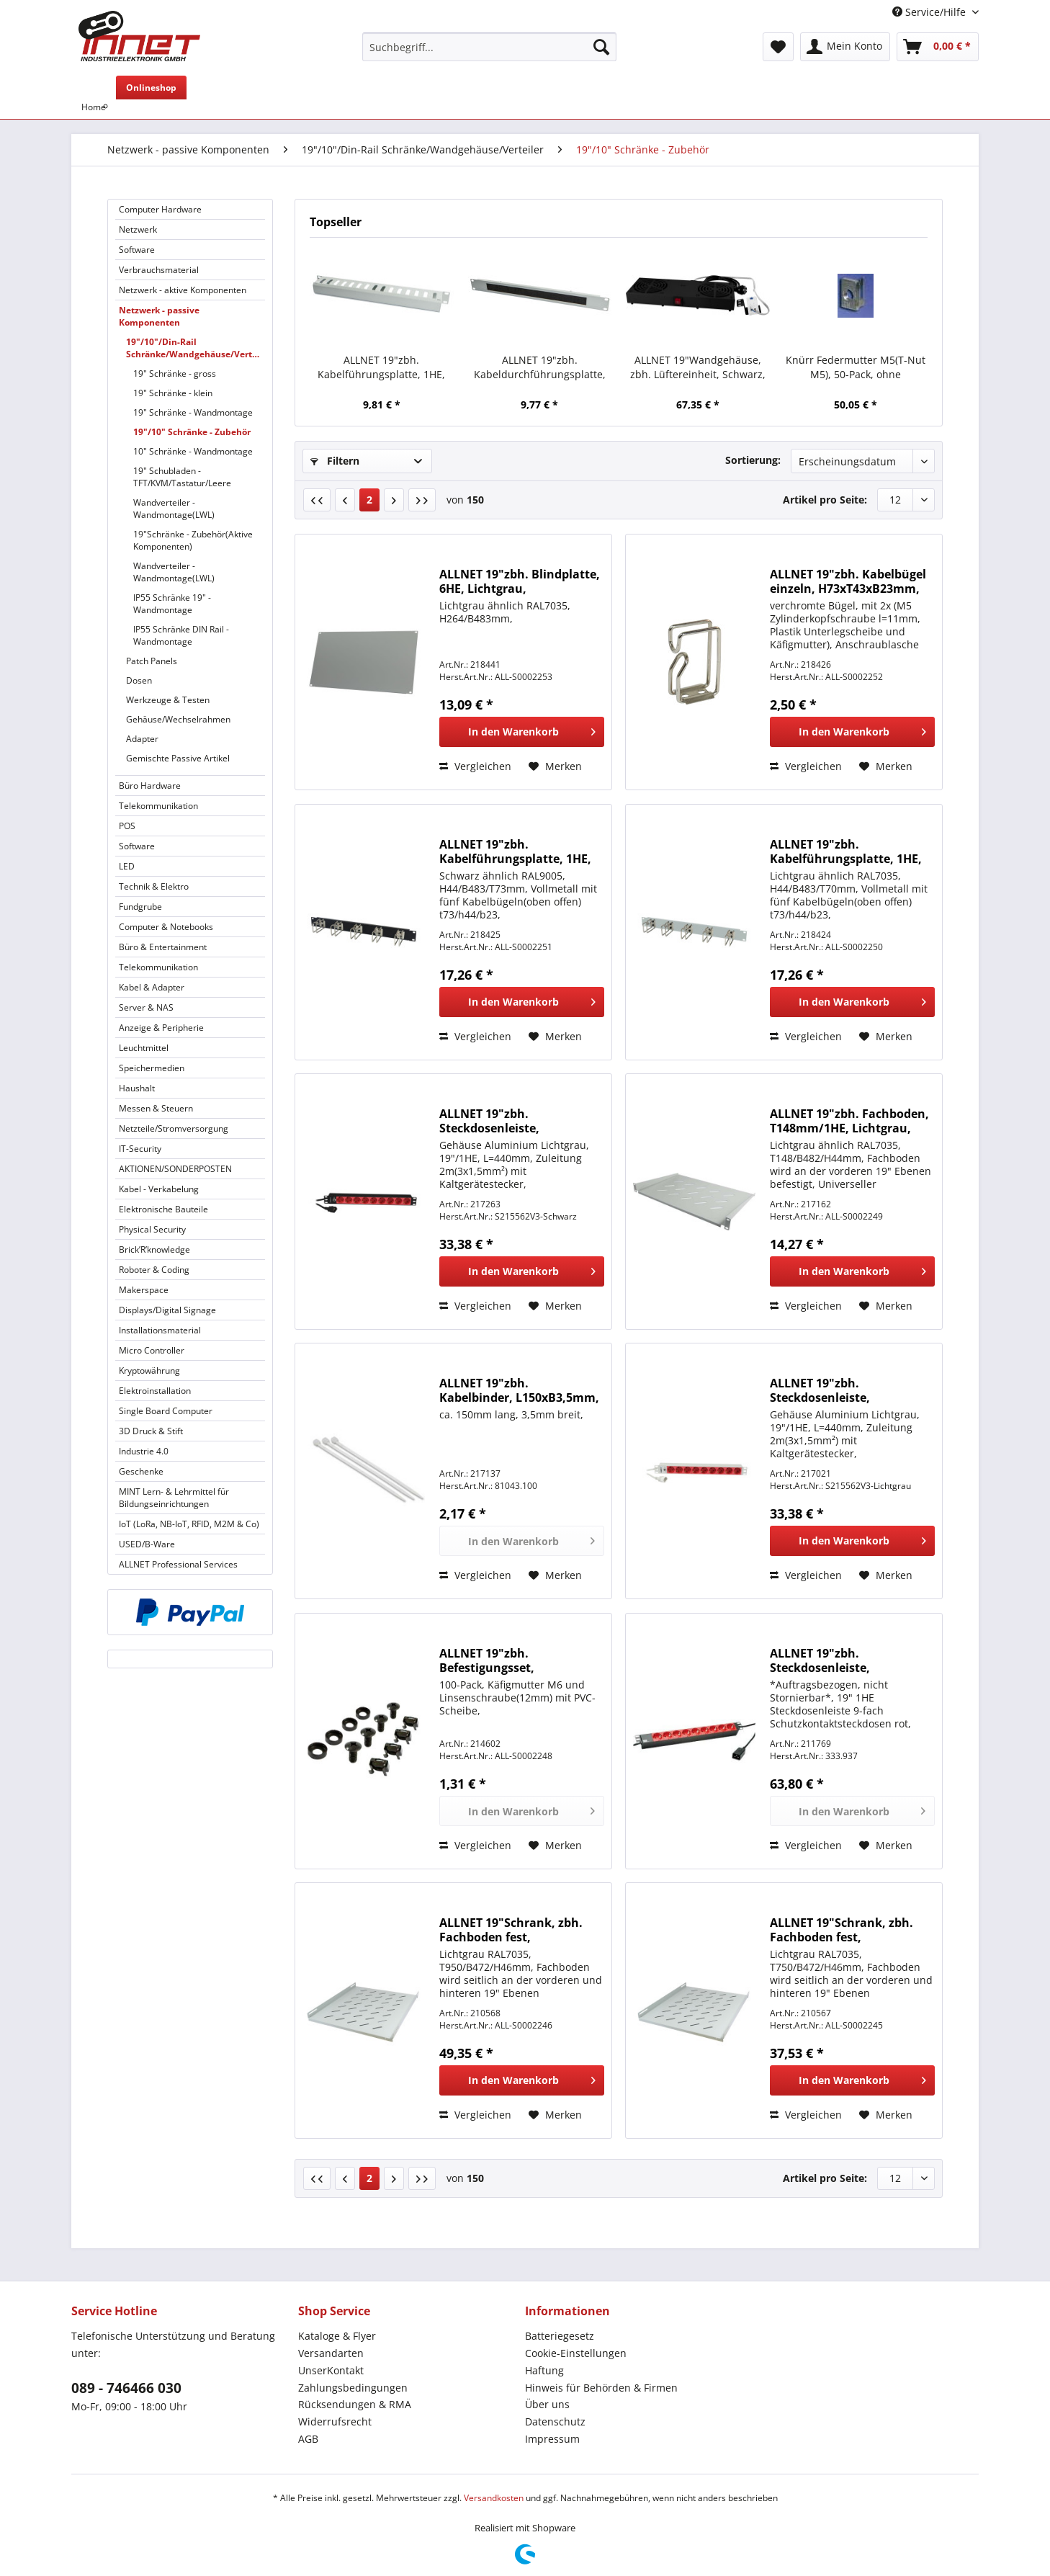 The height and width of the screenshot is (2576, 1050). I want to click on Sortierung:, so click(753, 460).